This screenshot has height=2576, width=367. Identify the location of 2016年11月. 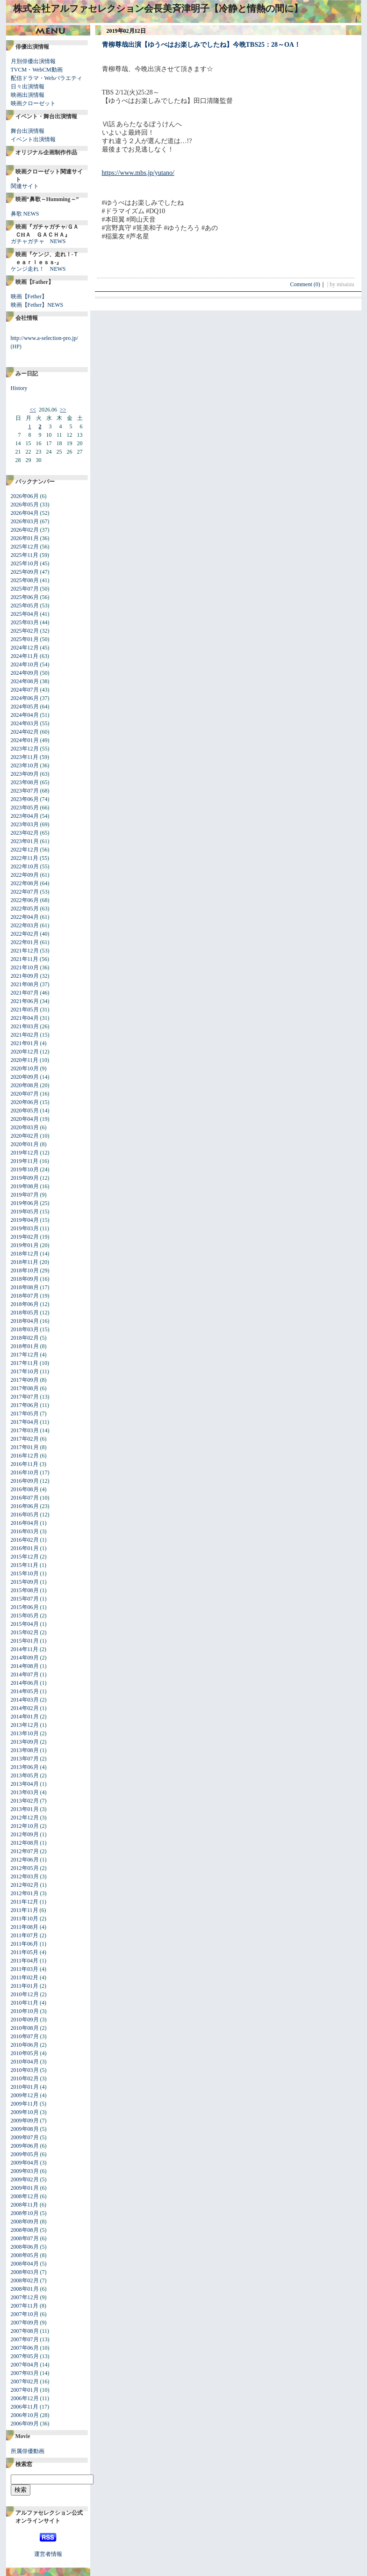
(25, 1464).